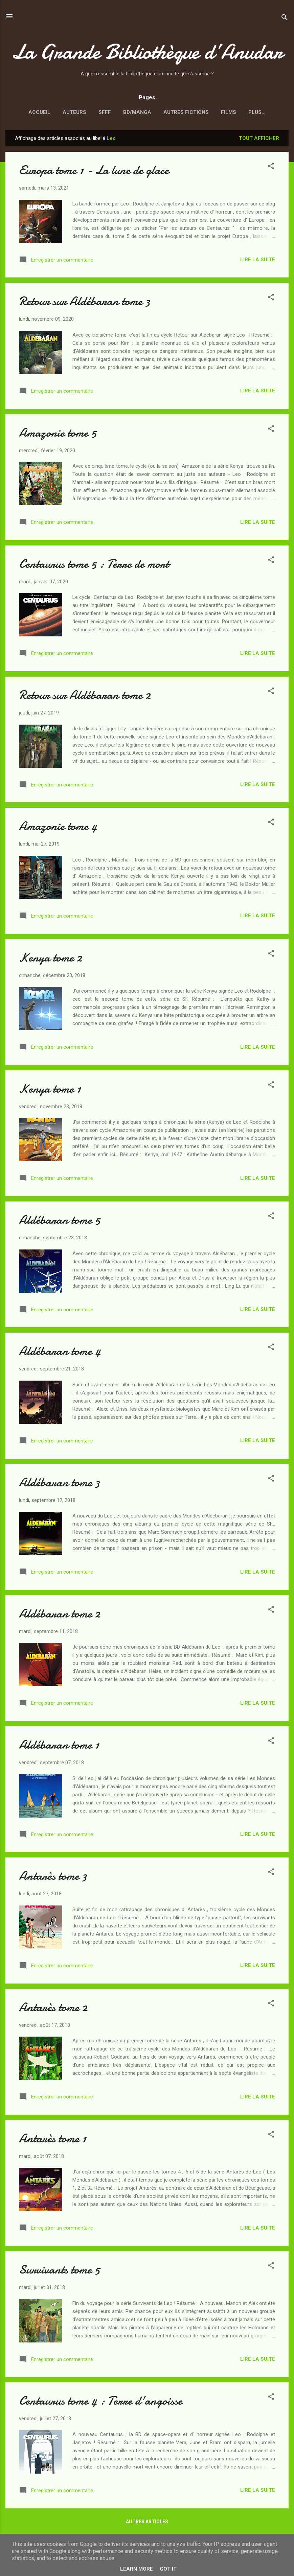 This screenshot has height=2576, width=294. Describe the element at coordinates (59, 2271) in the screenshot. I see `Survivants tome 5` at that location.